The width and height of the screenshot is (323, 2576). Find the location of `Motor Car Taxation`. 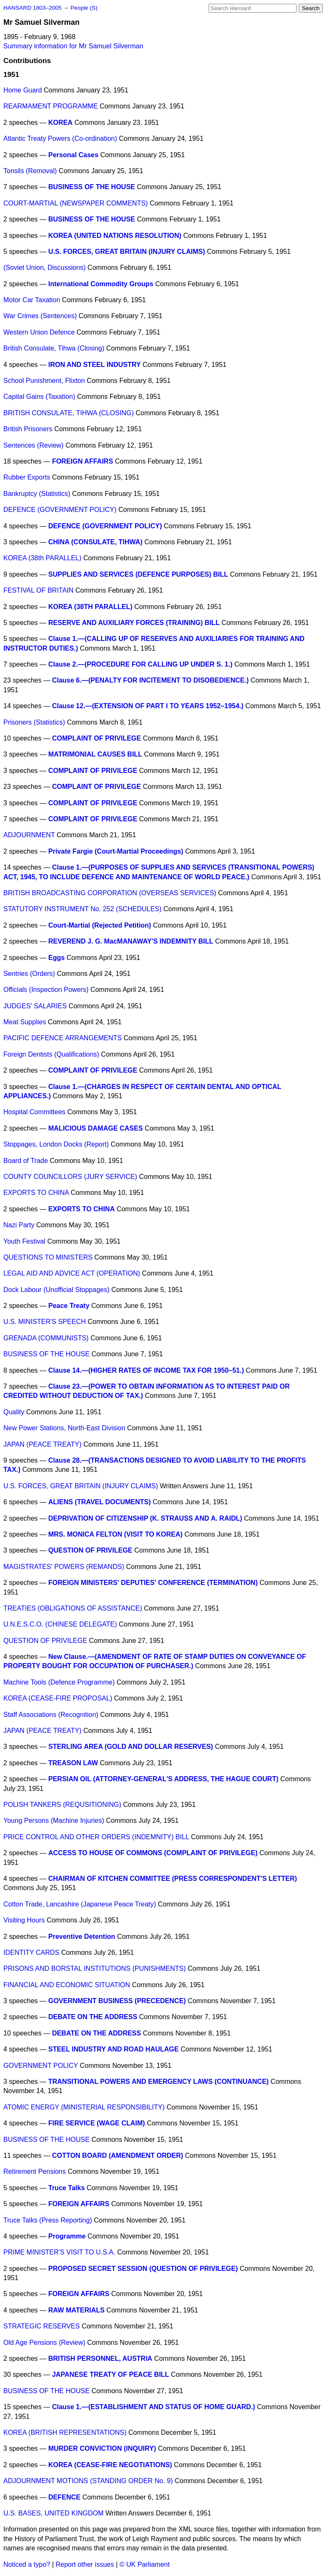

Motor Car Taxation is located at coordinates (31, 299).